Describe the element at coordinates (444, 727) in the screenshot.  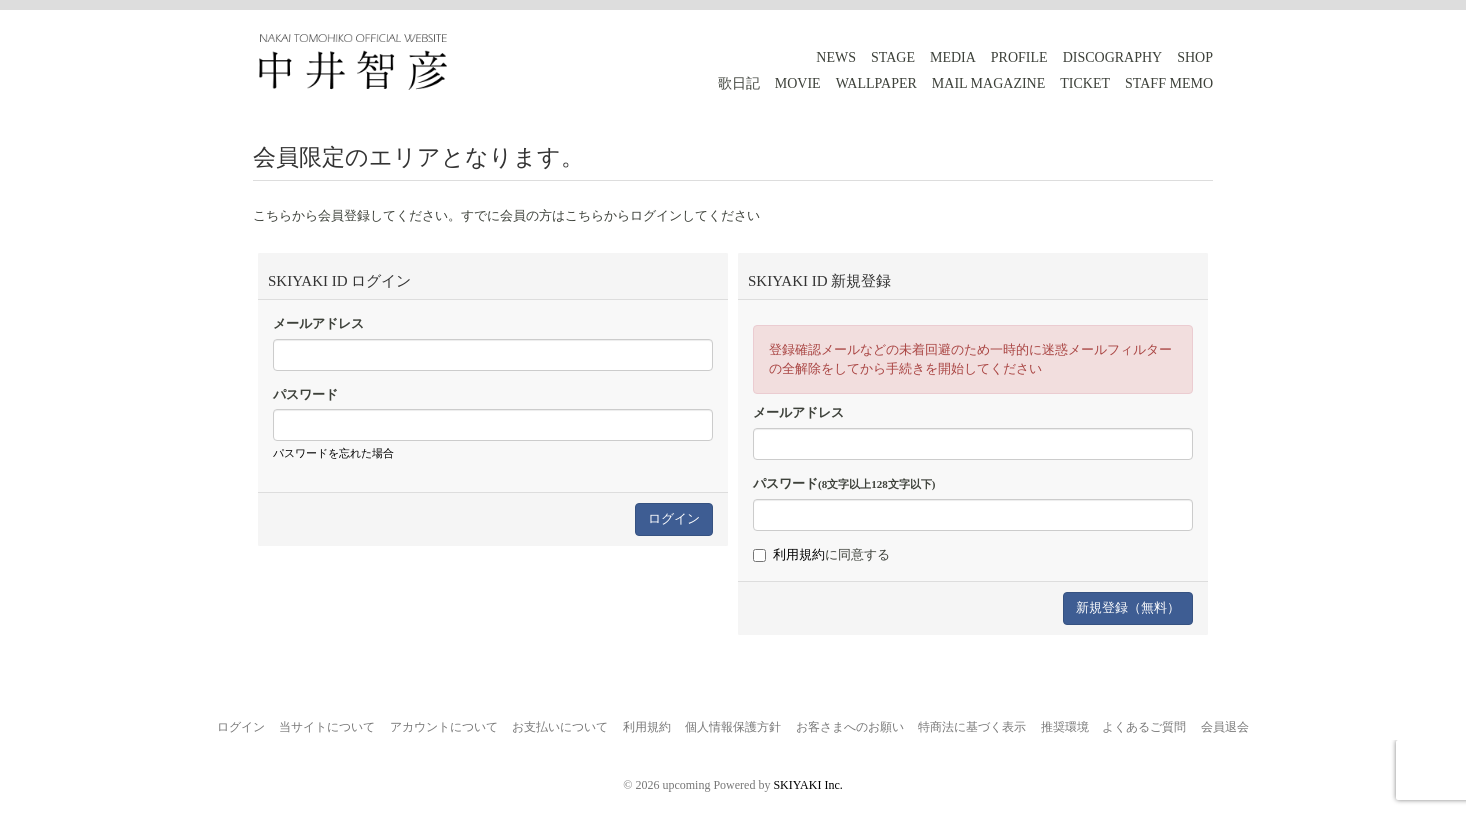
I see `アカウントについて` at that location.